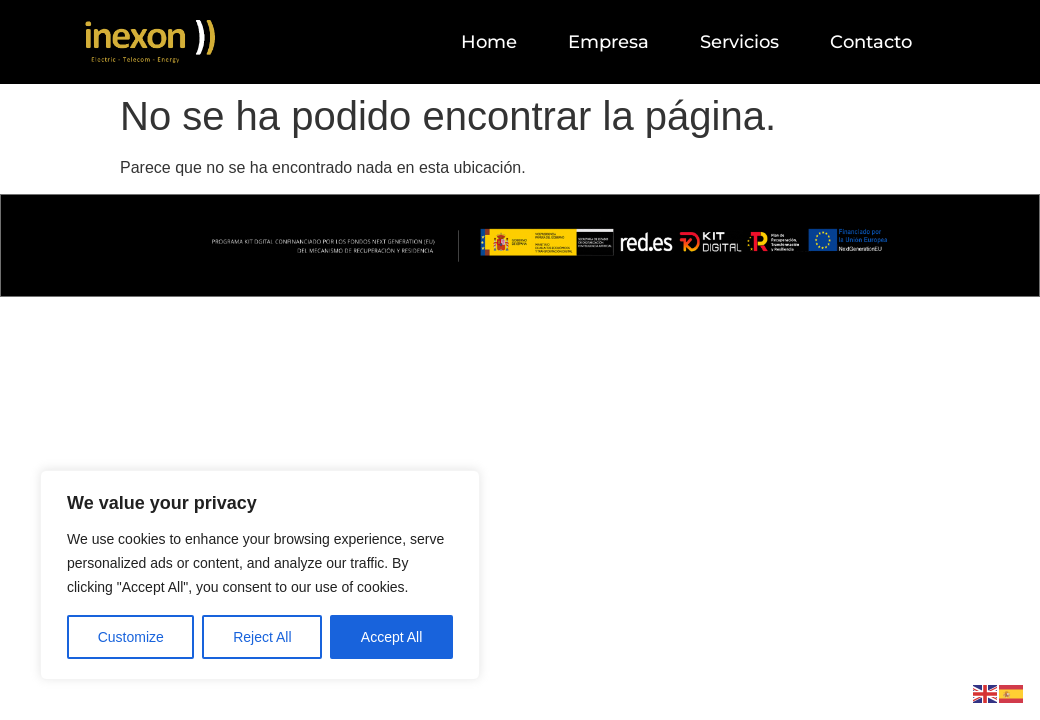 The image size is (1040, 720). Describe the element at coordinates (608, 42) in the screenshot. I see `Empresa` at that location.